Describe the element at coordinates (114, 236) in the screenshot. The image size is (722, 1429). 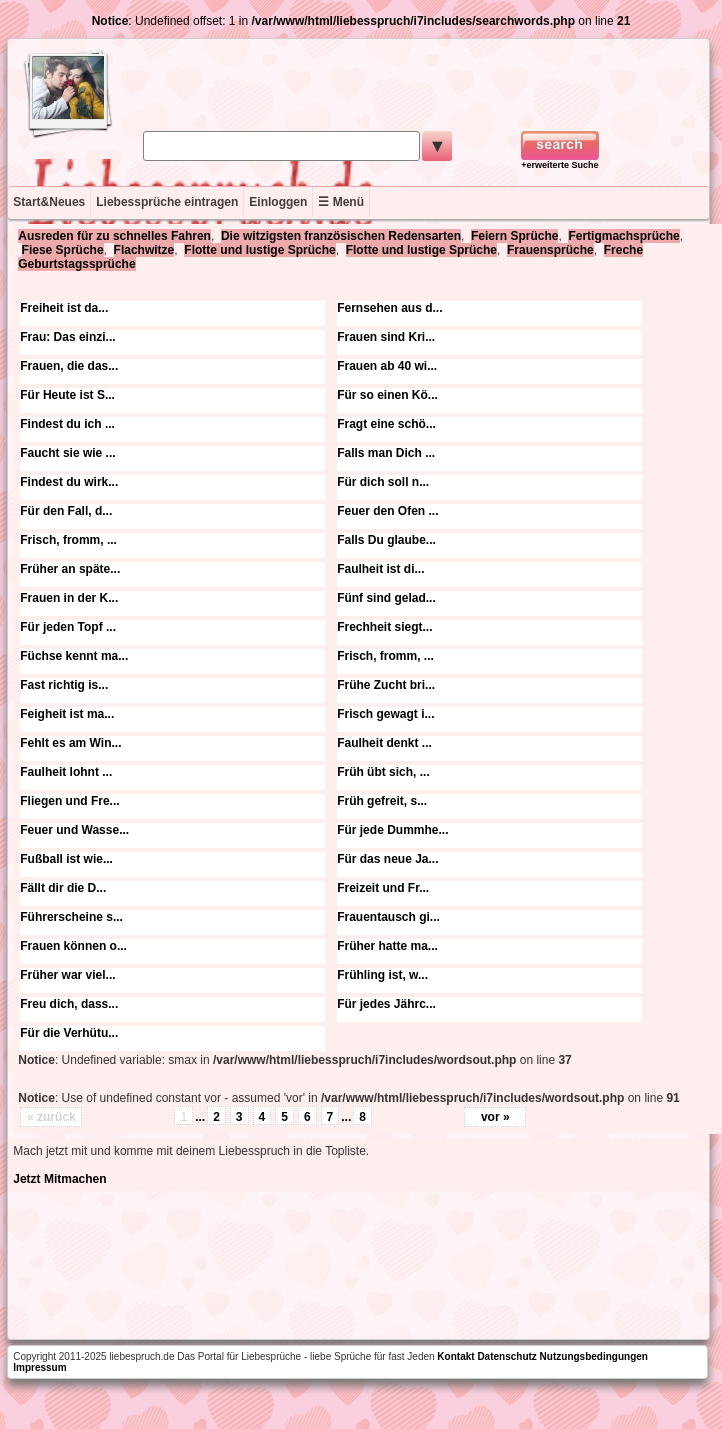
I see `Ausreden für zu schnelles Fahren` at that location.